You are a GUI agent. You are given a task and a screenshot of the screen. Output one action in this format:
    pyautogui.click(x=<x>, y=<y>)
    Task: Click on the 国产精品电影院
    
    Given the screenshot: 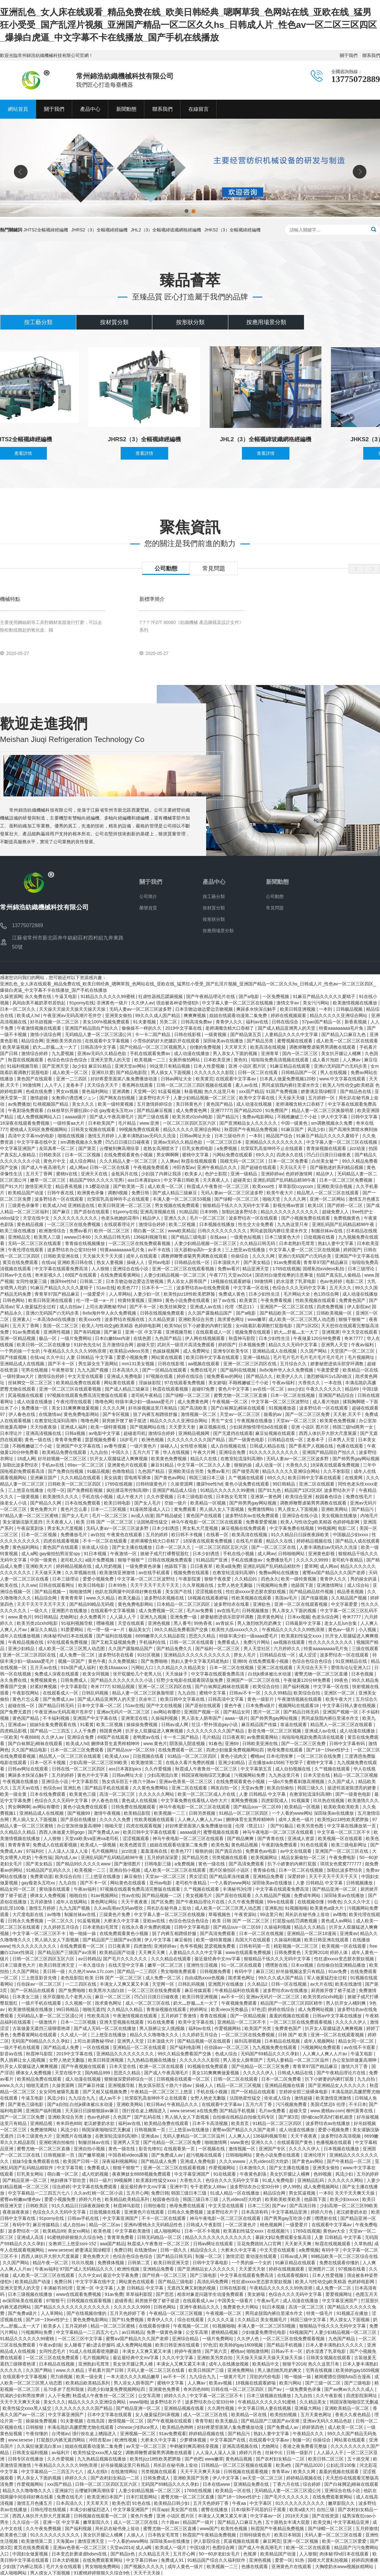 What is the action you would take?
    pyautogui.click(x=132, y=1072)
    